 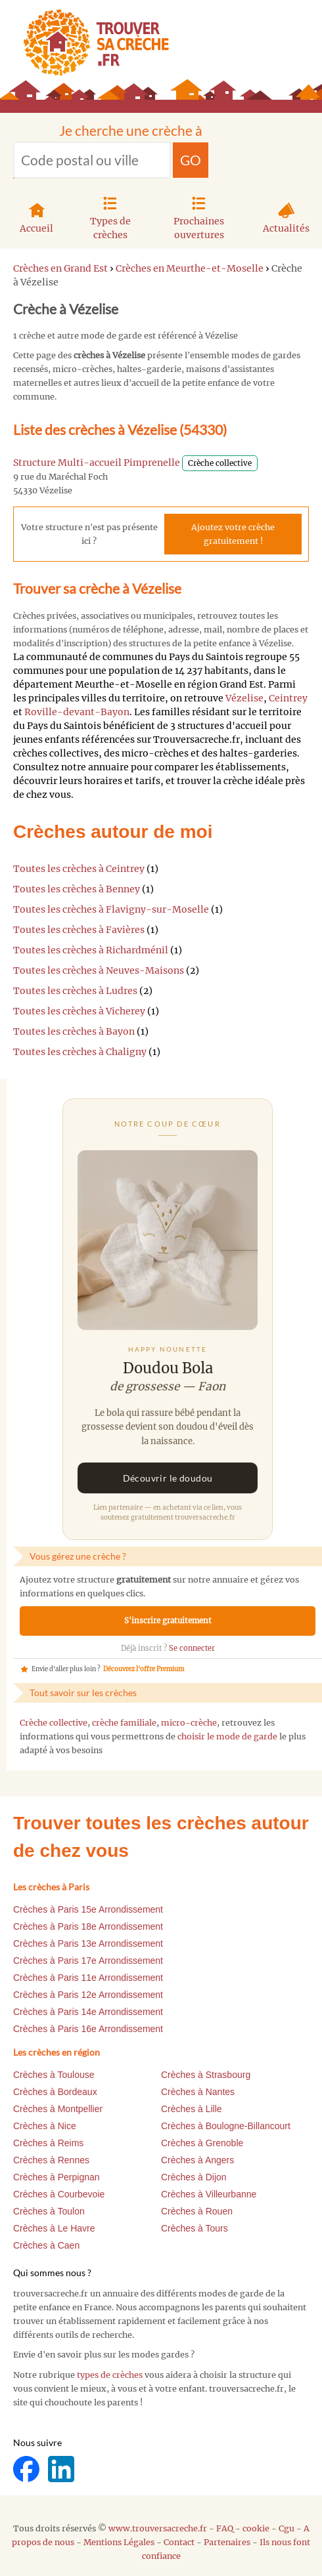 I want to click on Partenaires, so click(x=227, y=2542).